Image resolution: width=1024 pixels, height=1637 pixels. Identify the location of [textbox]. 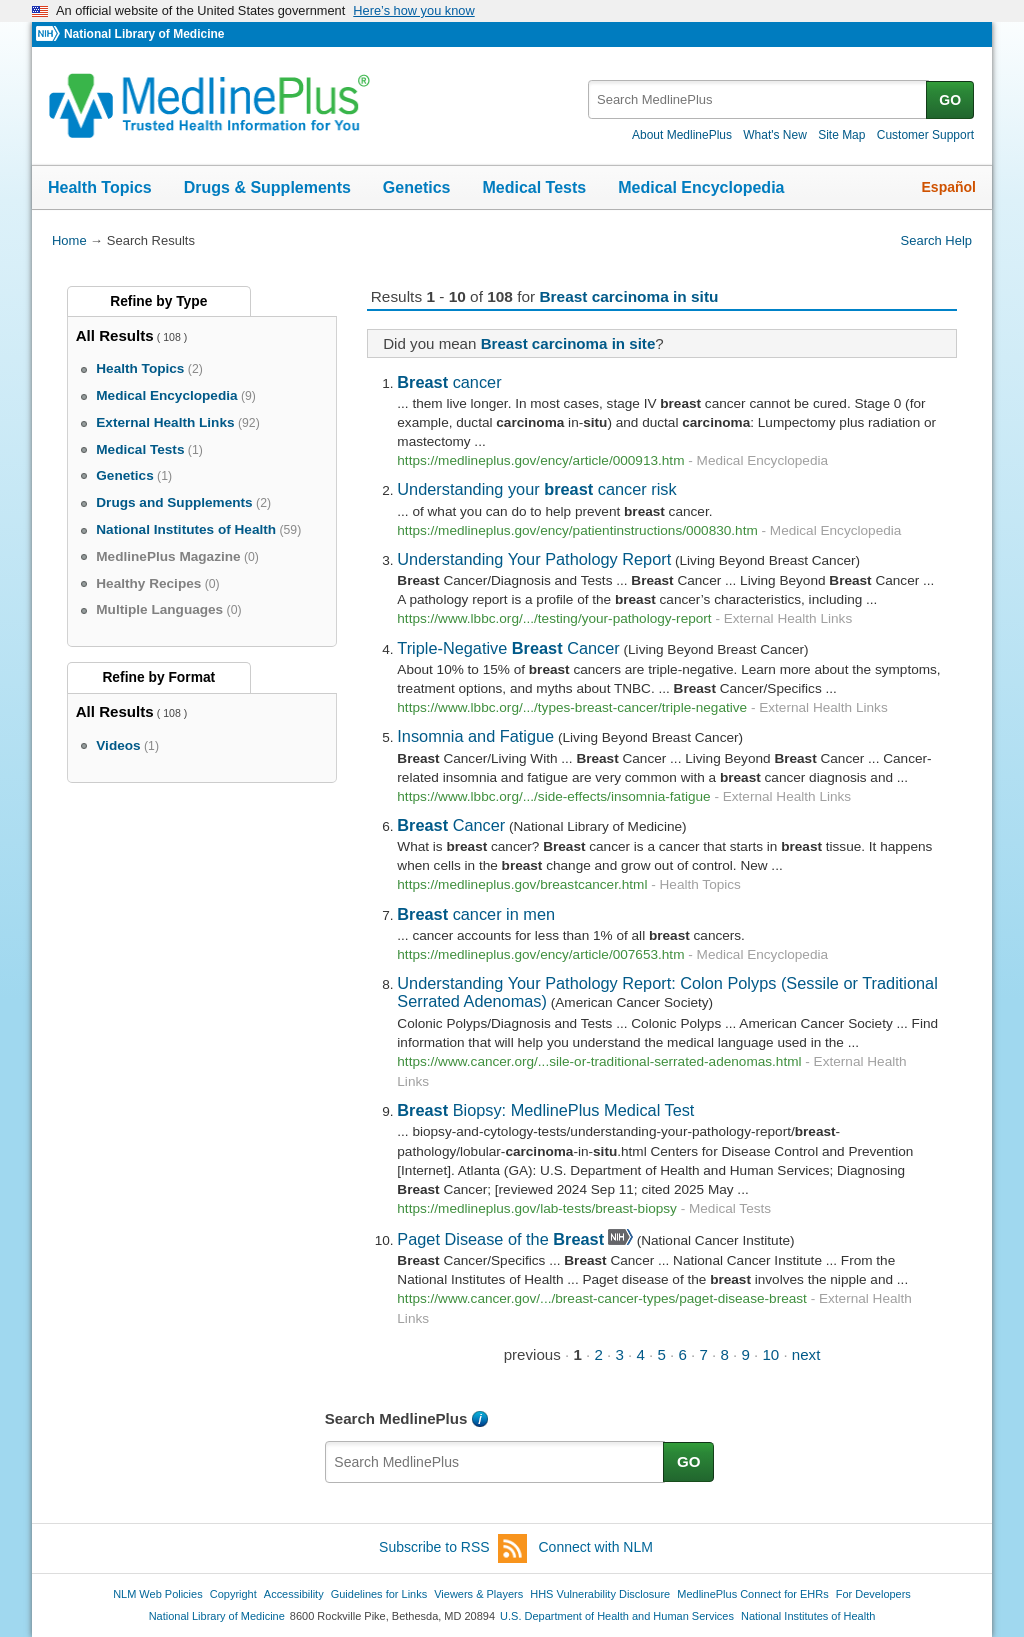
(758, 99).